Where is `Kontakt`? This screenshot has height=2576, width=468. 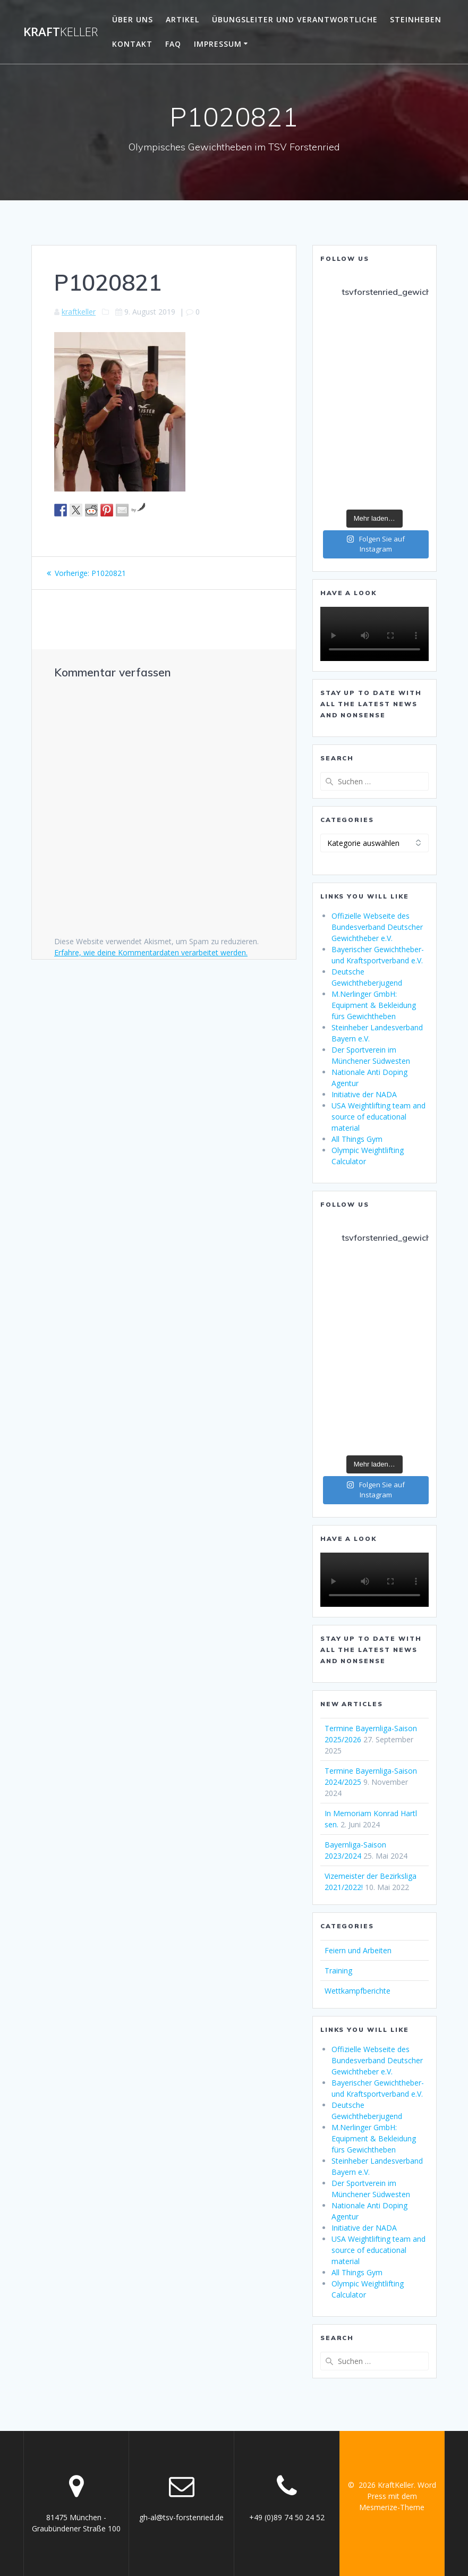 Kontakt is located at coordinates (132, 44).